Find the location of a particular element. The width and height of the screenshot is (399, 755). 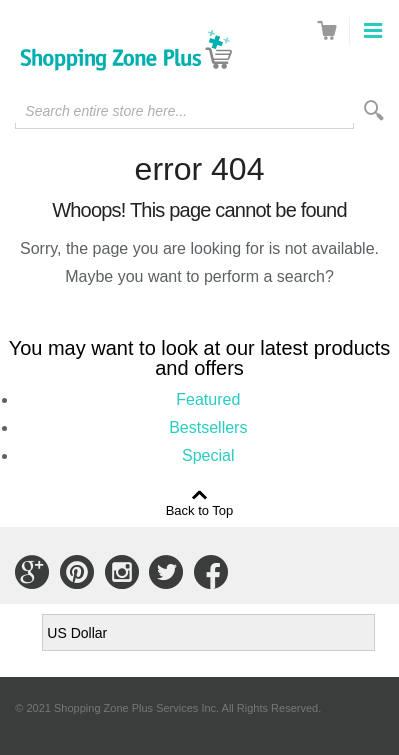

Connect with Us on Google+ is located at coordinates (32, 572).